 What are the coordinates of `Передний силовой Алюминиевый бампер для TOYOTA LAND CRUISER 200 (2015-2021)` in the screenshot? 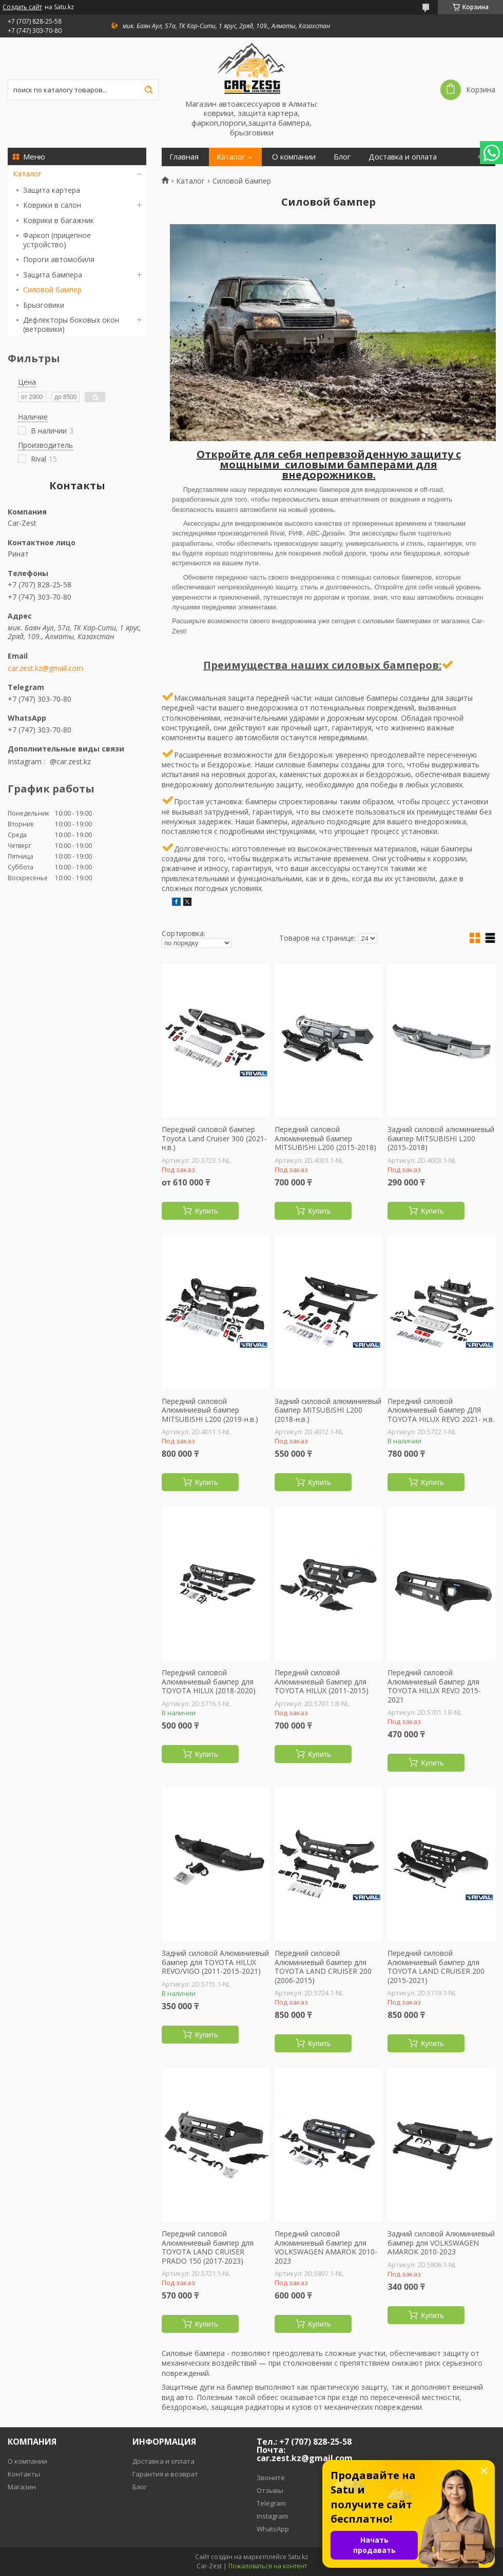 It's located at (436, 1967).